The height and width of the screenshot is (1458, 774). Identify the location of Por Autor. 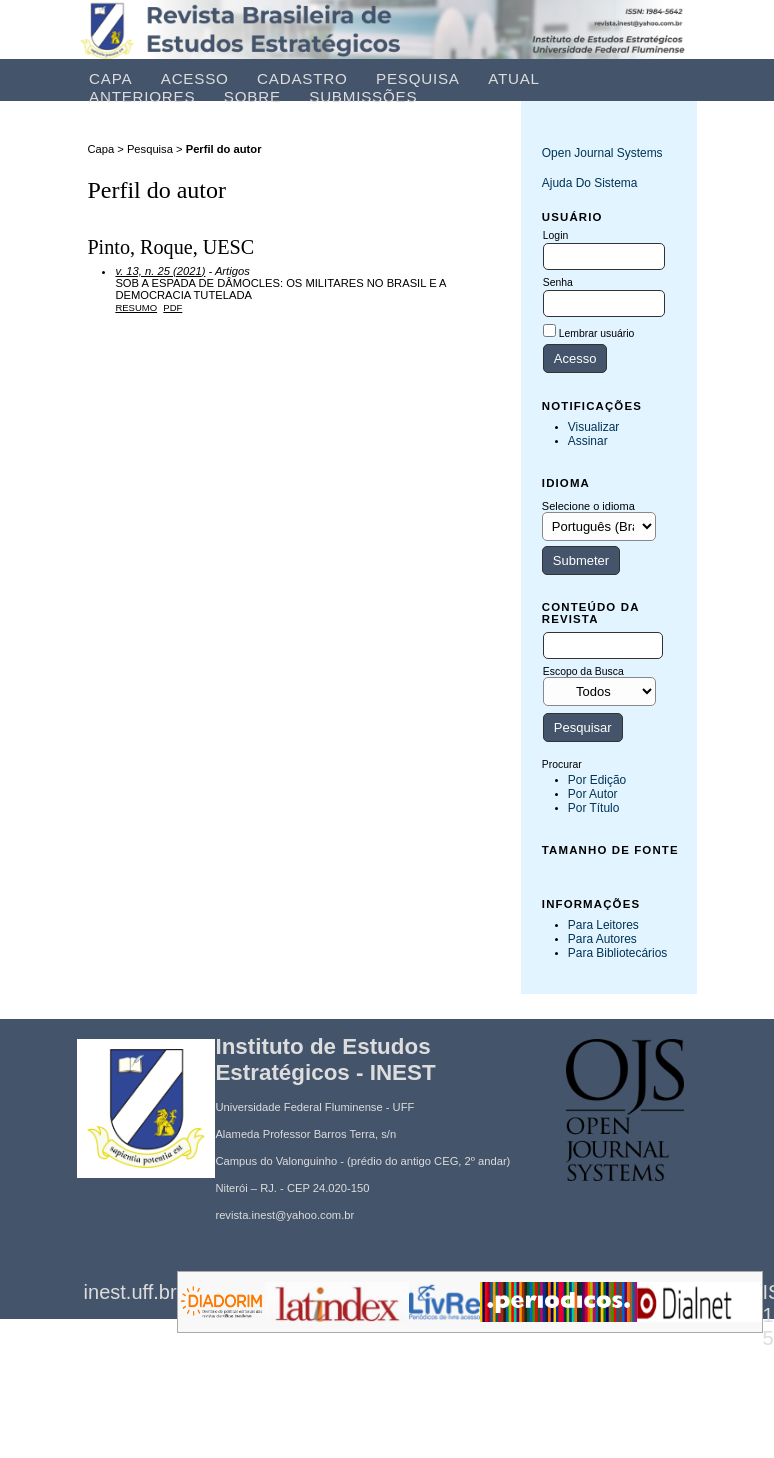
(593, 794).